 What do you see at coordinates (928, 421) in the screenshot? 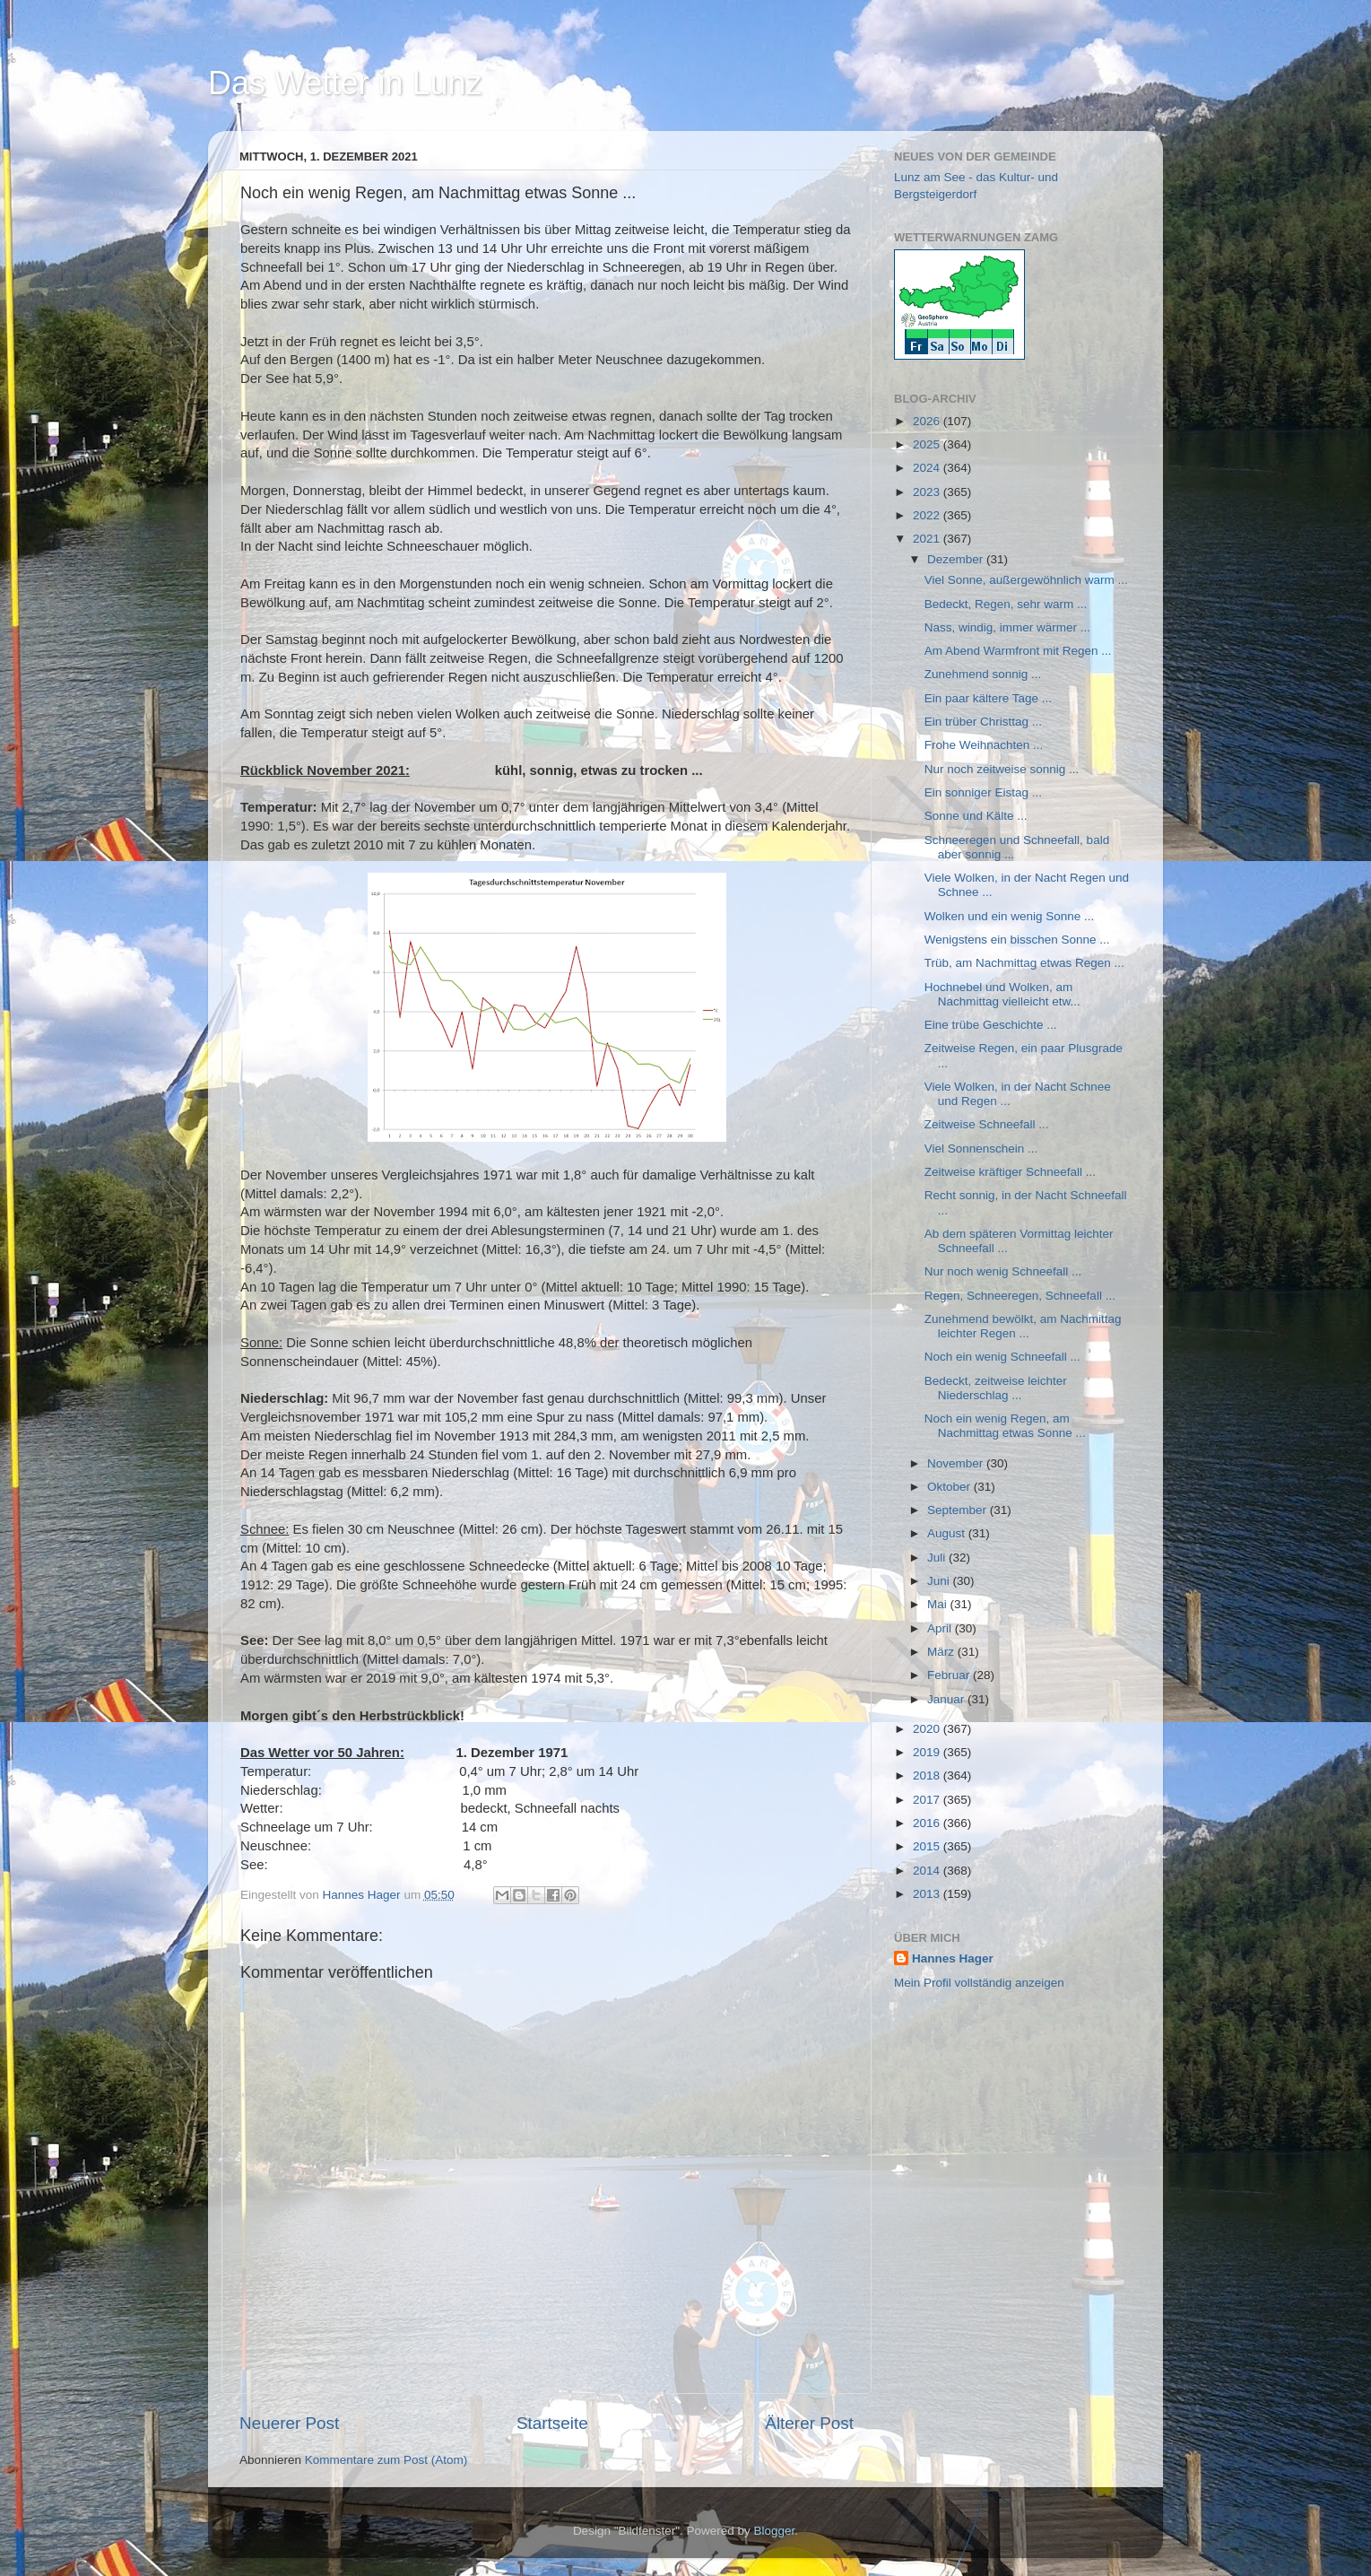
I see `2026` at bounding box center [928, 421].